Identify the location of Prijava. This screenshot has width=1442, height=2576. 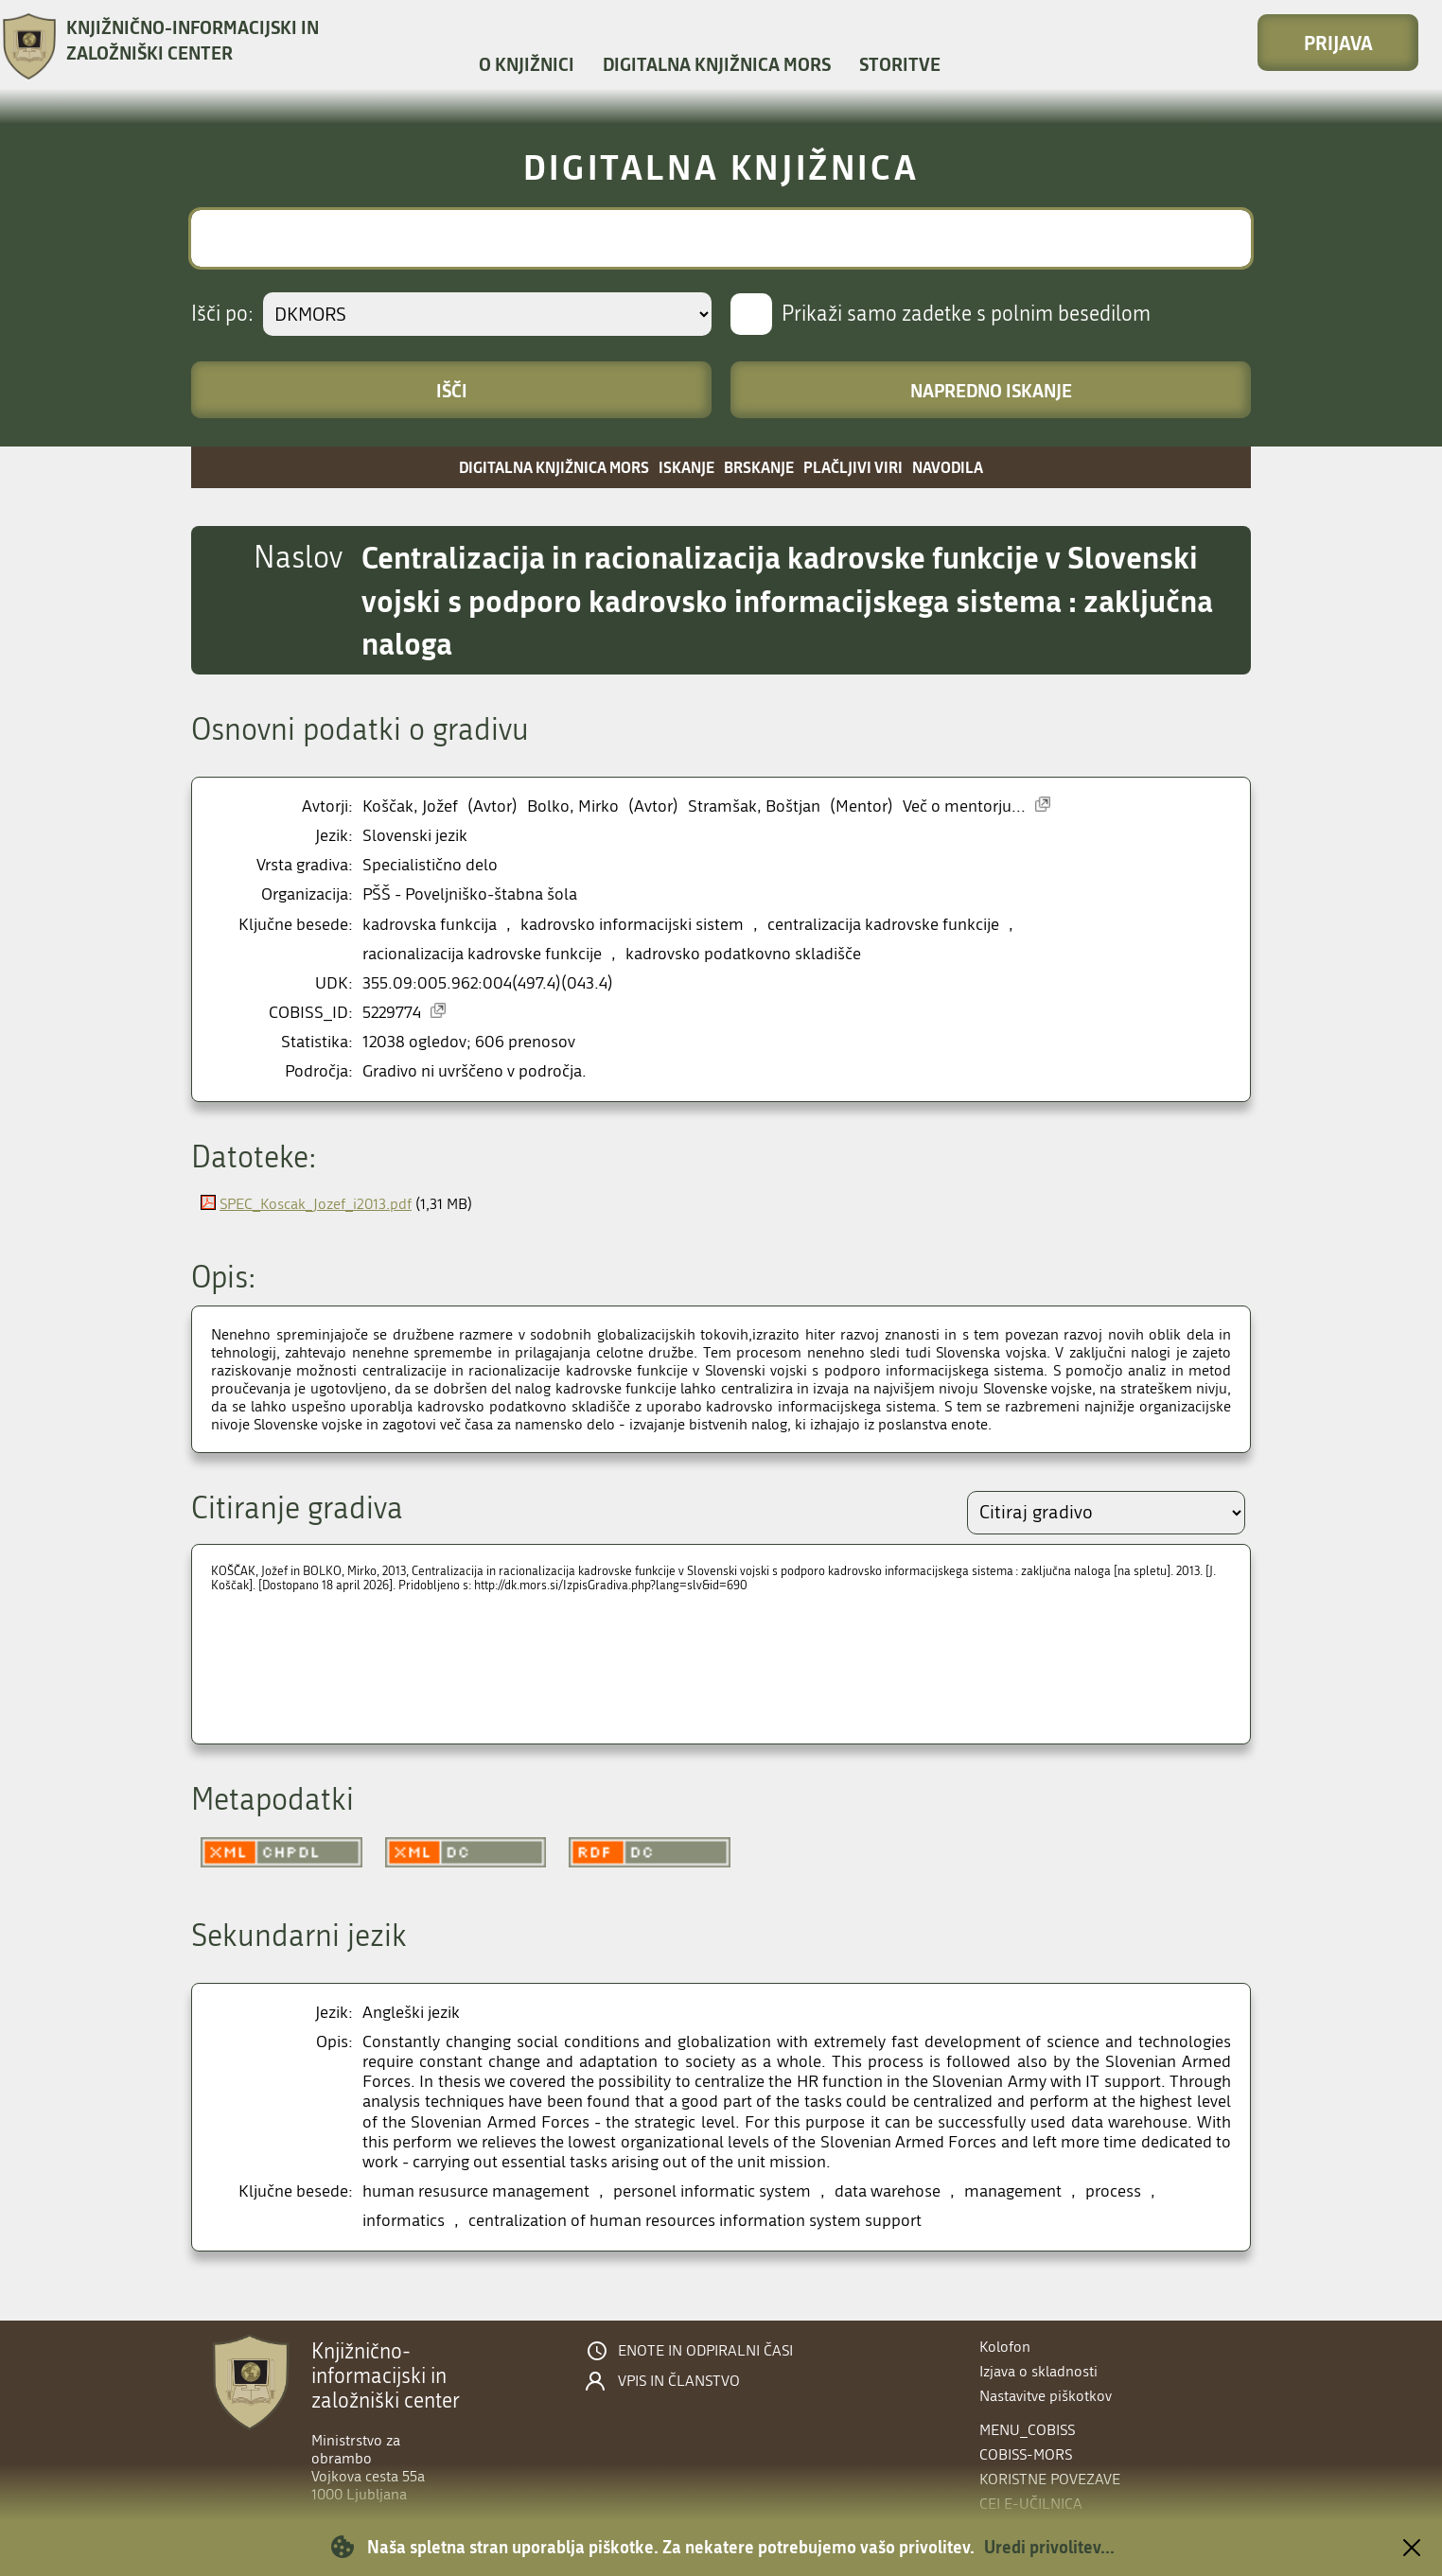
(1338, 42).